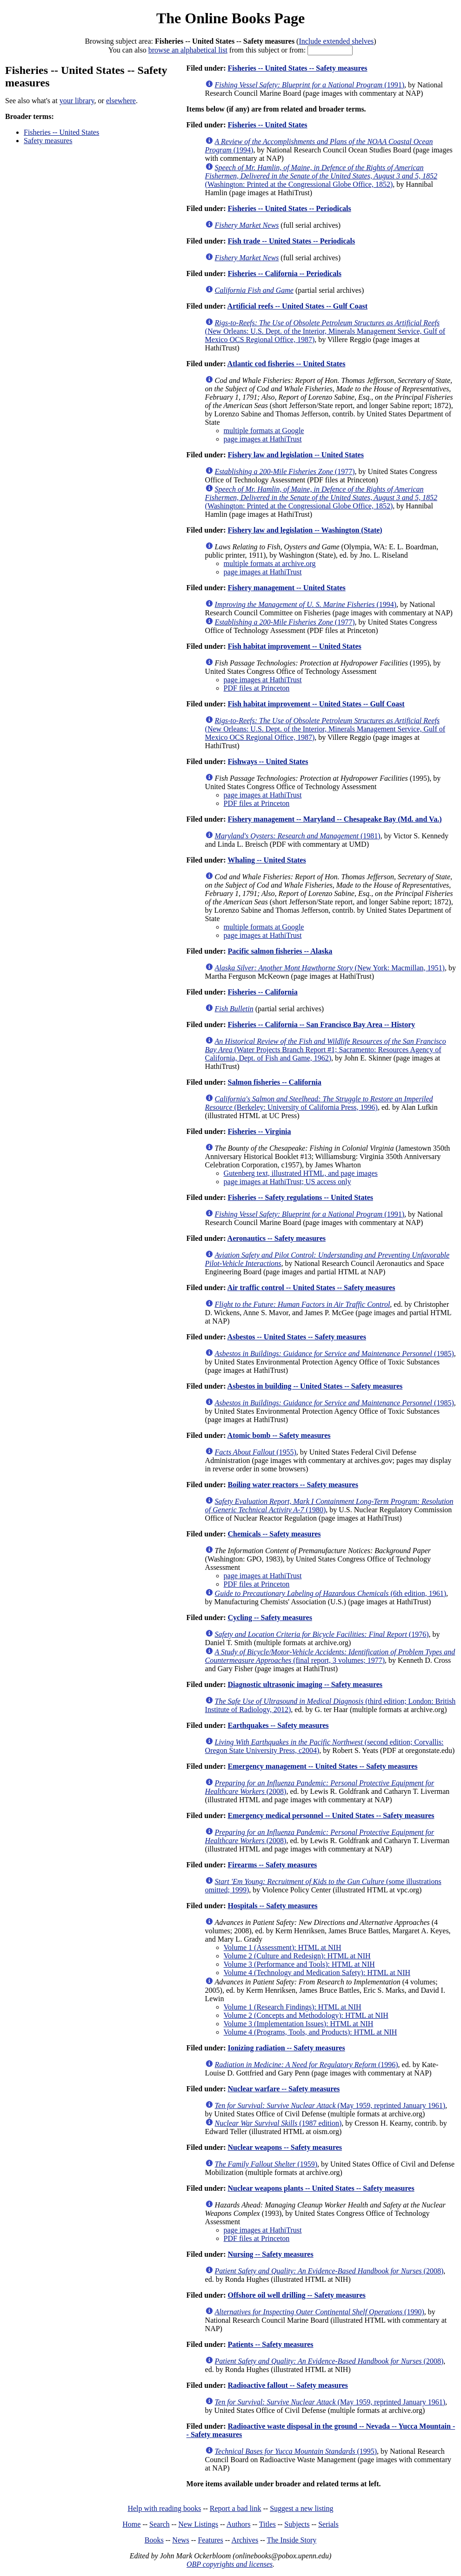 Image resolution: width=461 pixels, height=2576 pixels. I want to click on The Inside Story, so click(292, 2540).